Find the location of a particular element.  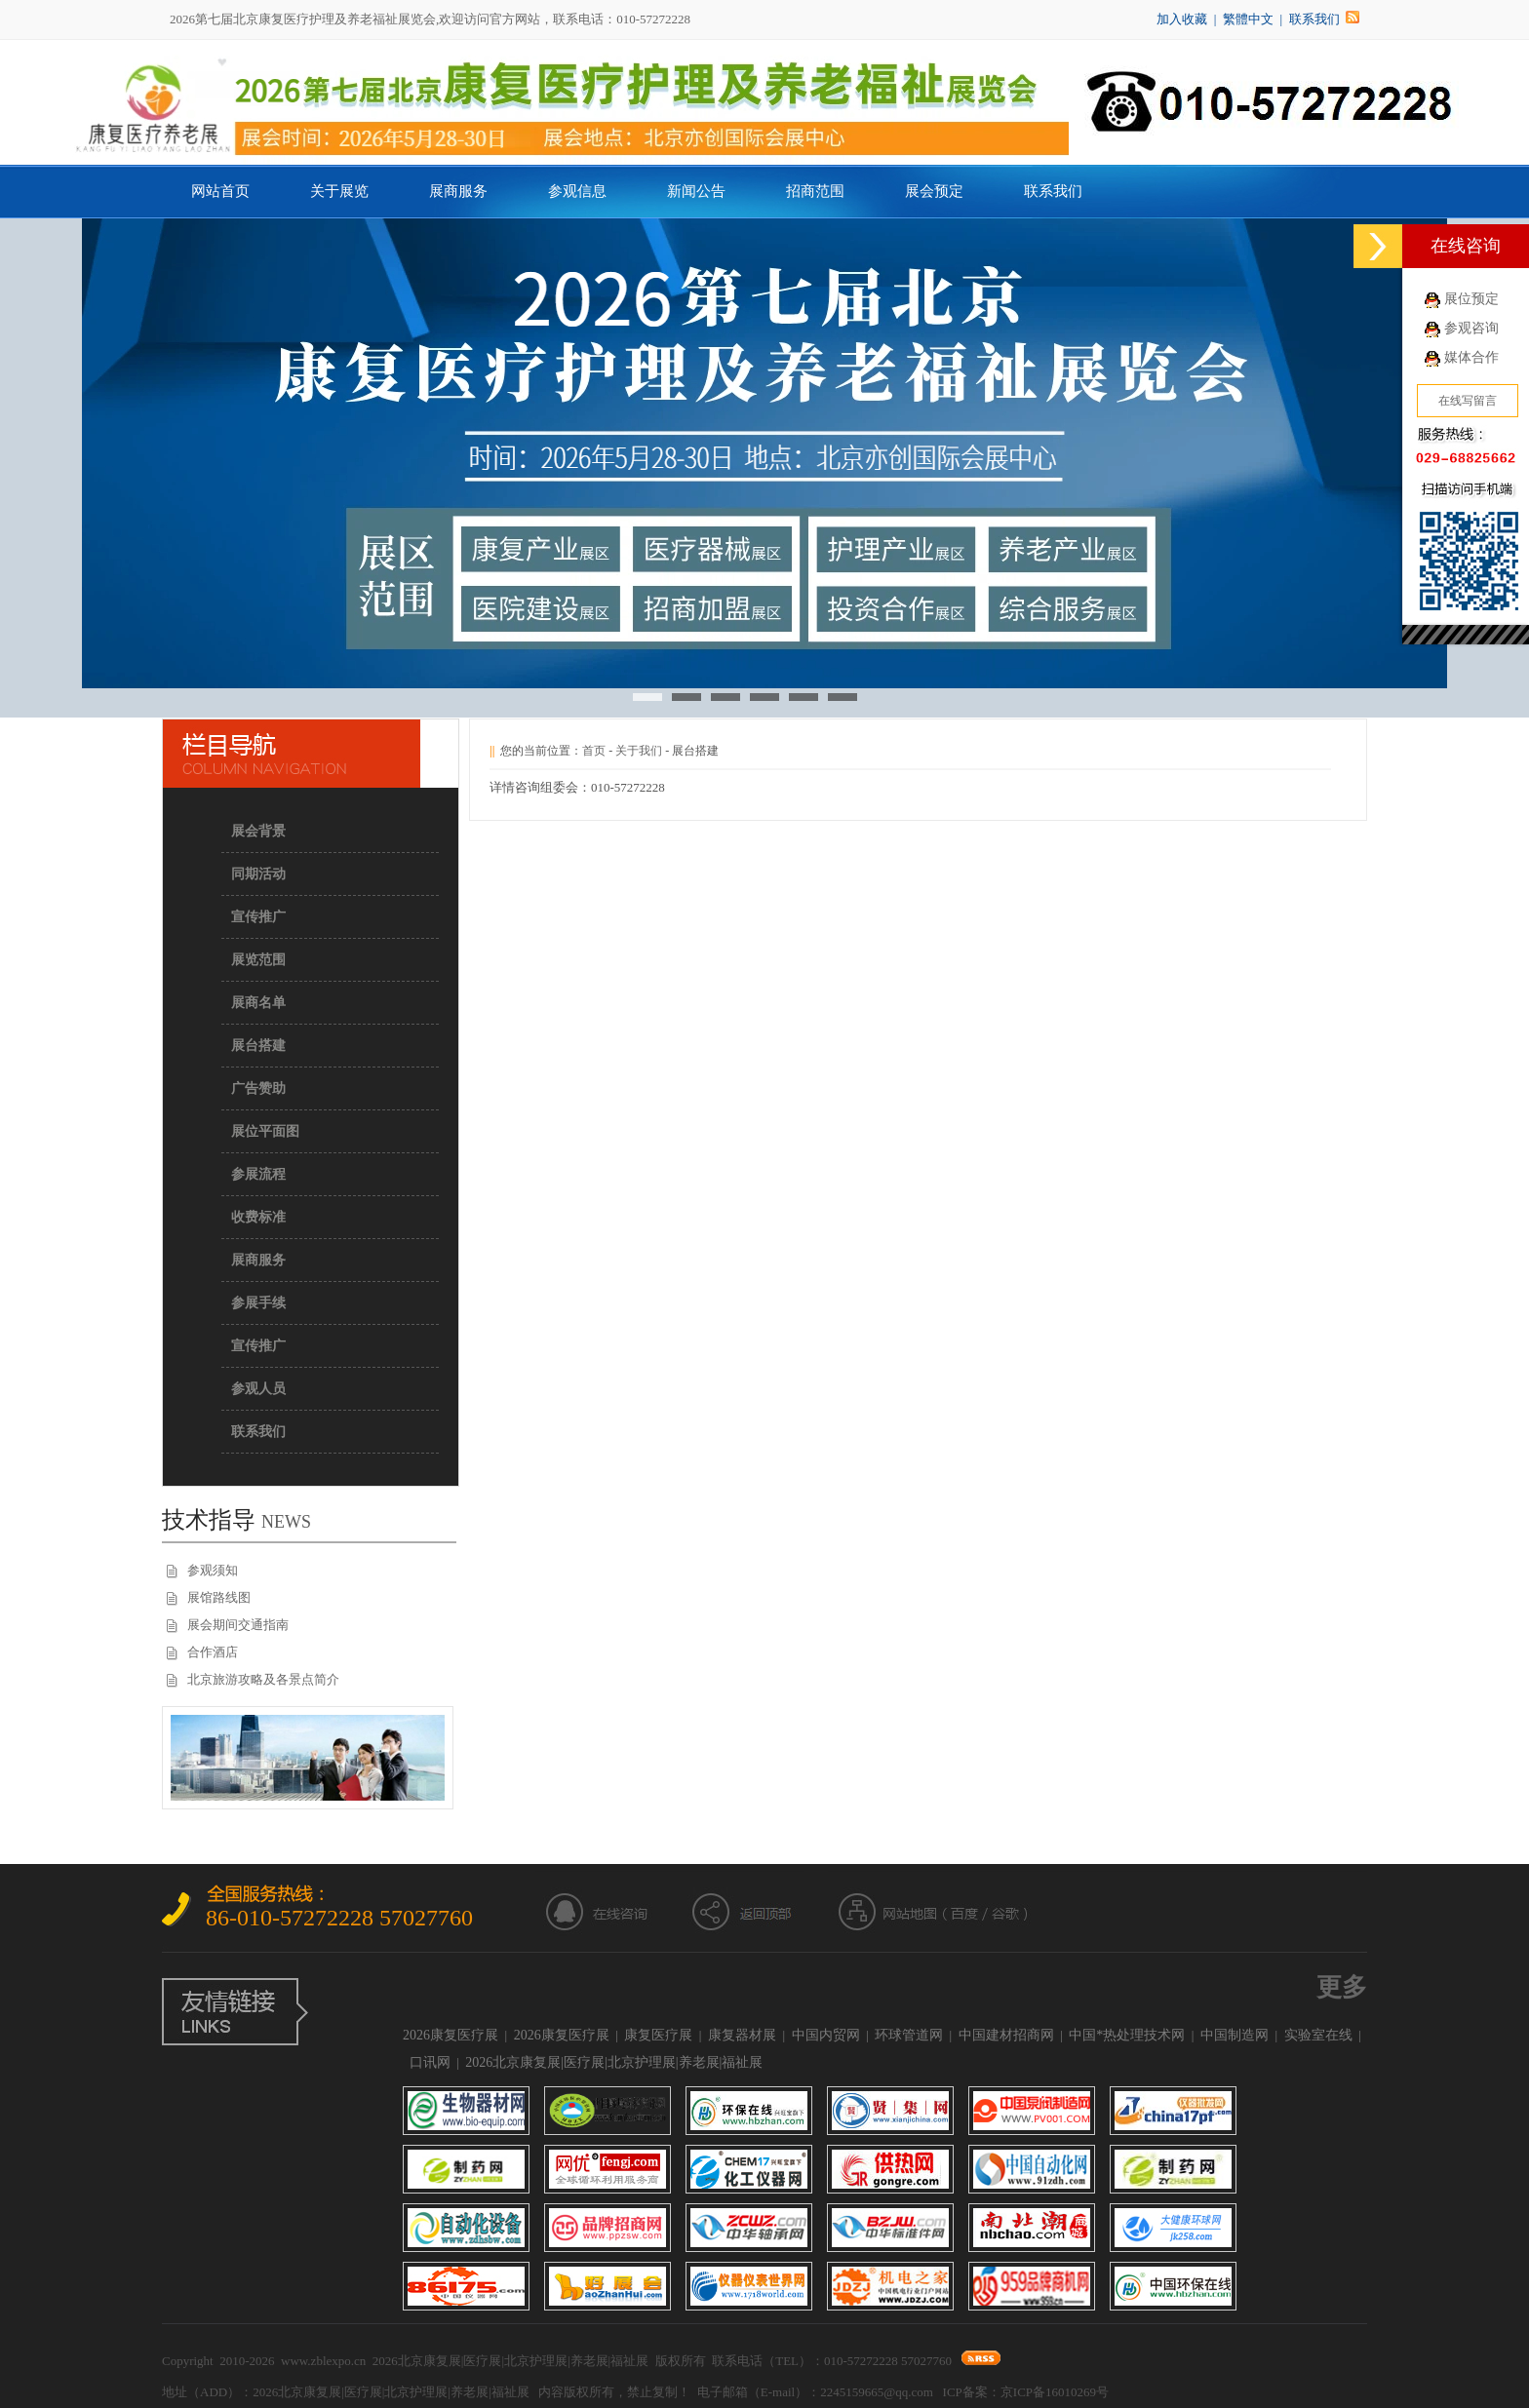

中国制造网 is located at coordinates (1234, 2035).